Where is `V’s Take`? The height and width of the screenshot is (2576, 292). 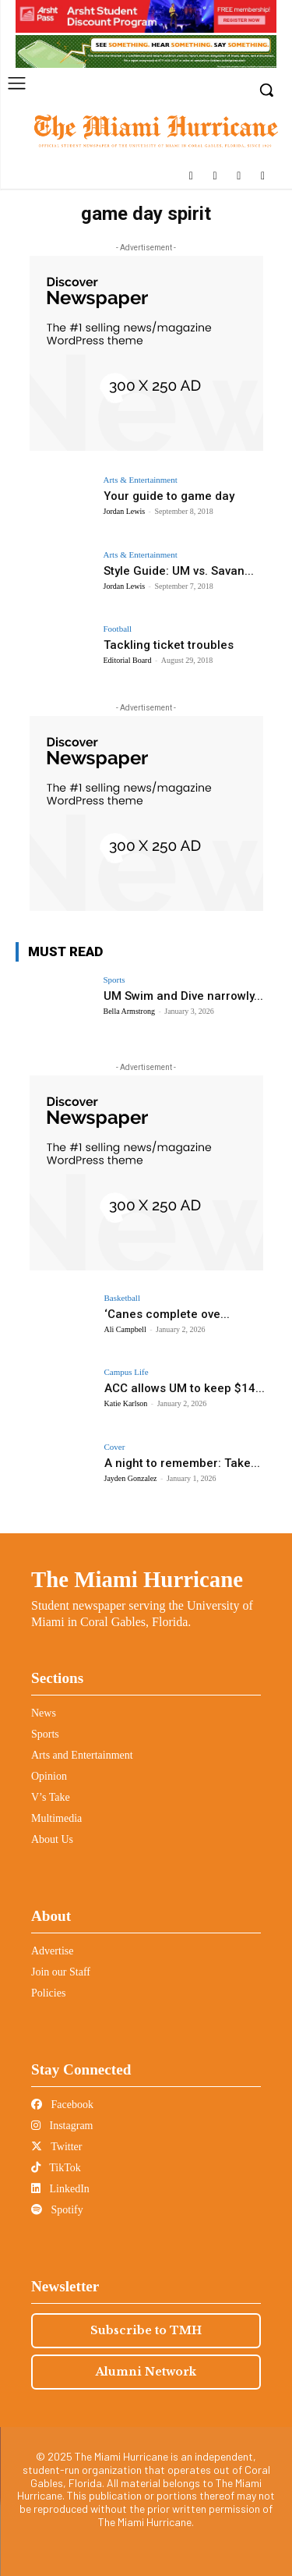
V’s Take is located at coordinates (50, 1797).